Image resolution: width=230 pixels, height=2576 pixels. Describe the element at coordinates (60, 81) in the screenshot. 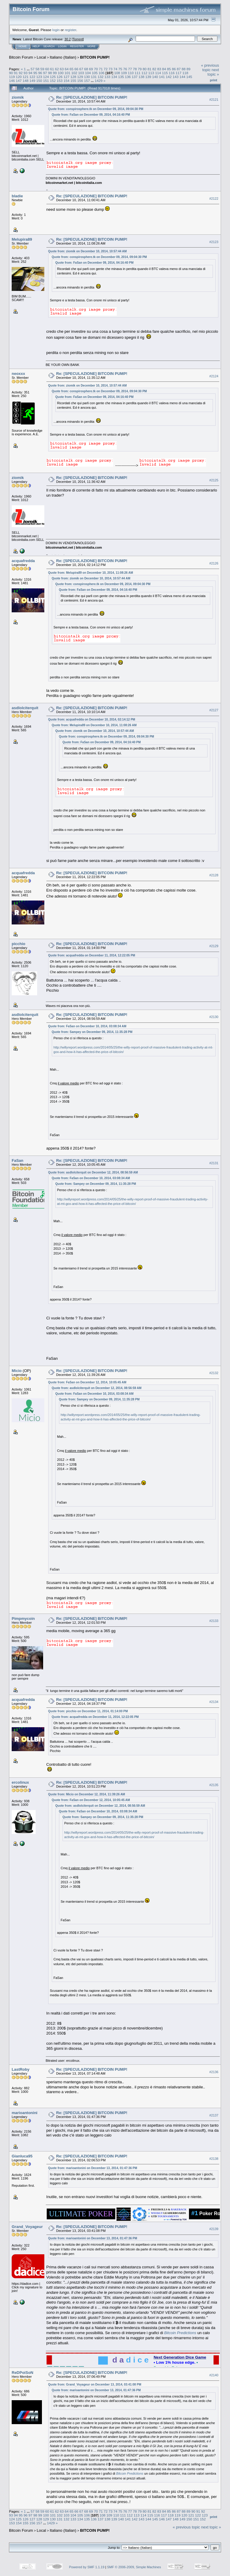

I see `153` at that location.